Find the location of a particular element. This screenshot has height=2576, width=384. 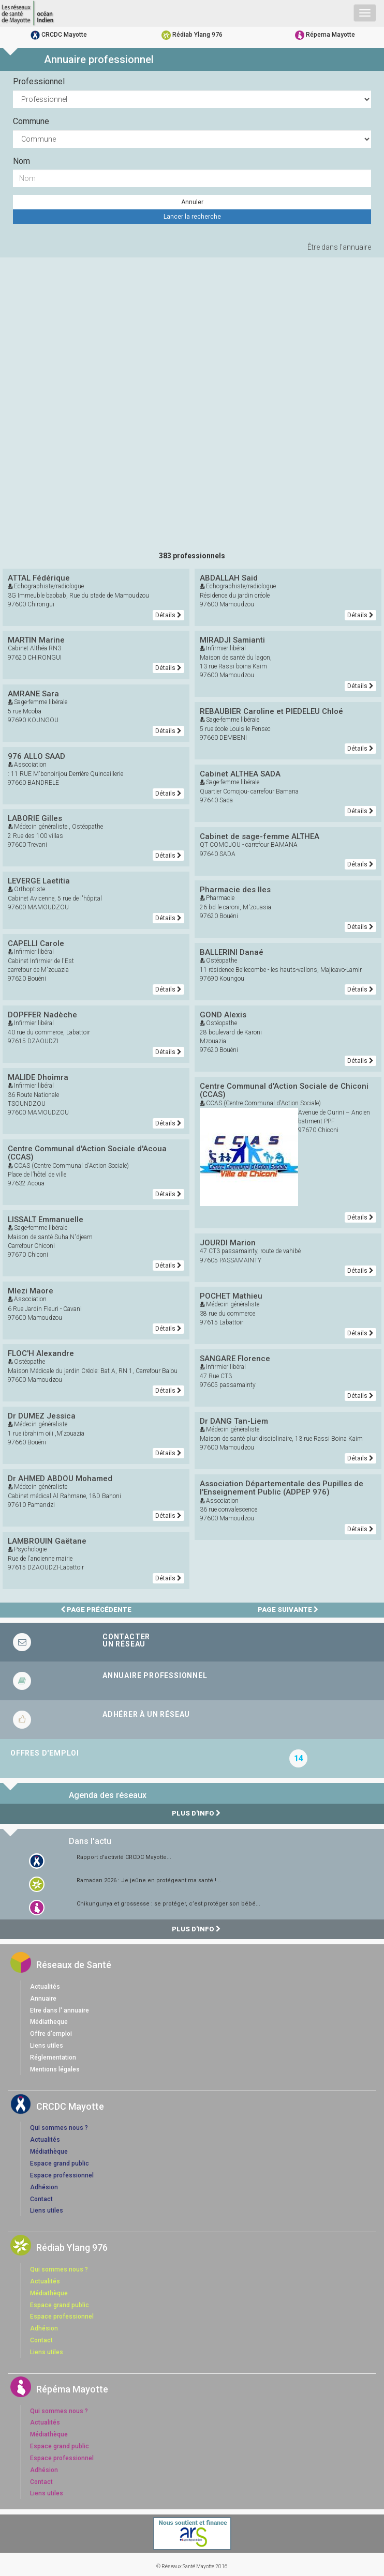

MARTIN Marine is located at coordinates (36, 640).